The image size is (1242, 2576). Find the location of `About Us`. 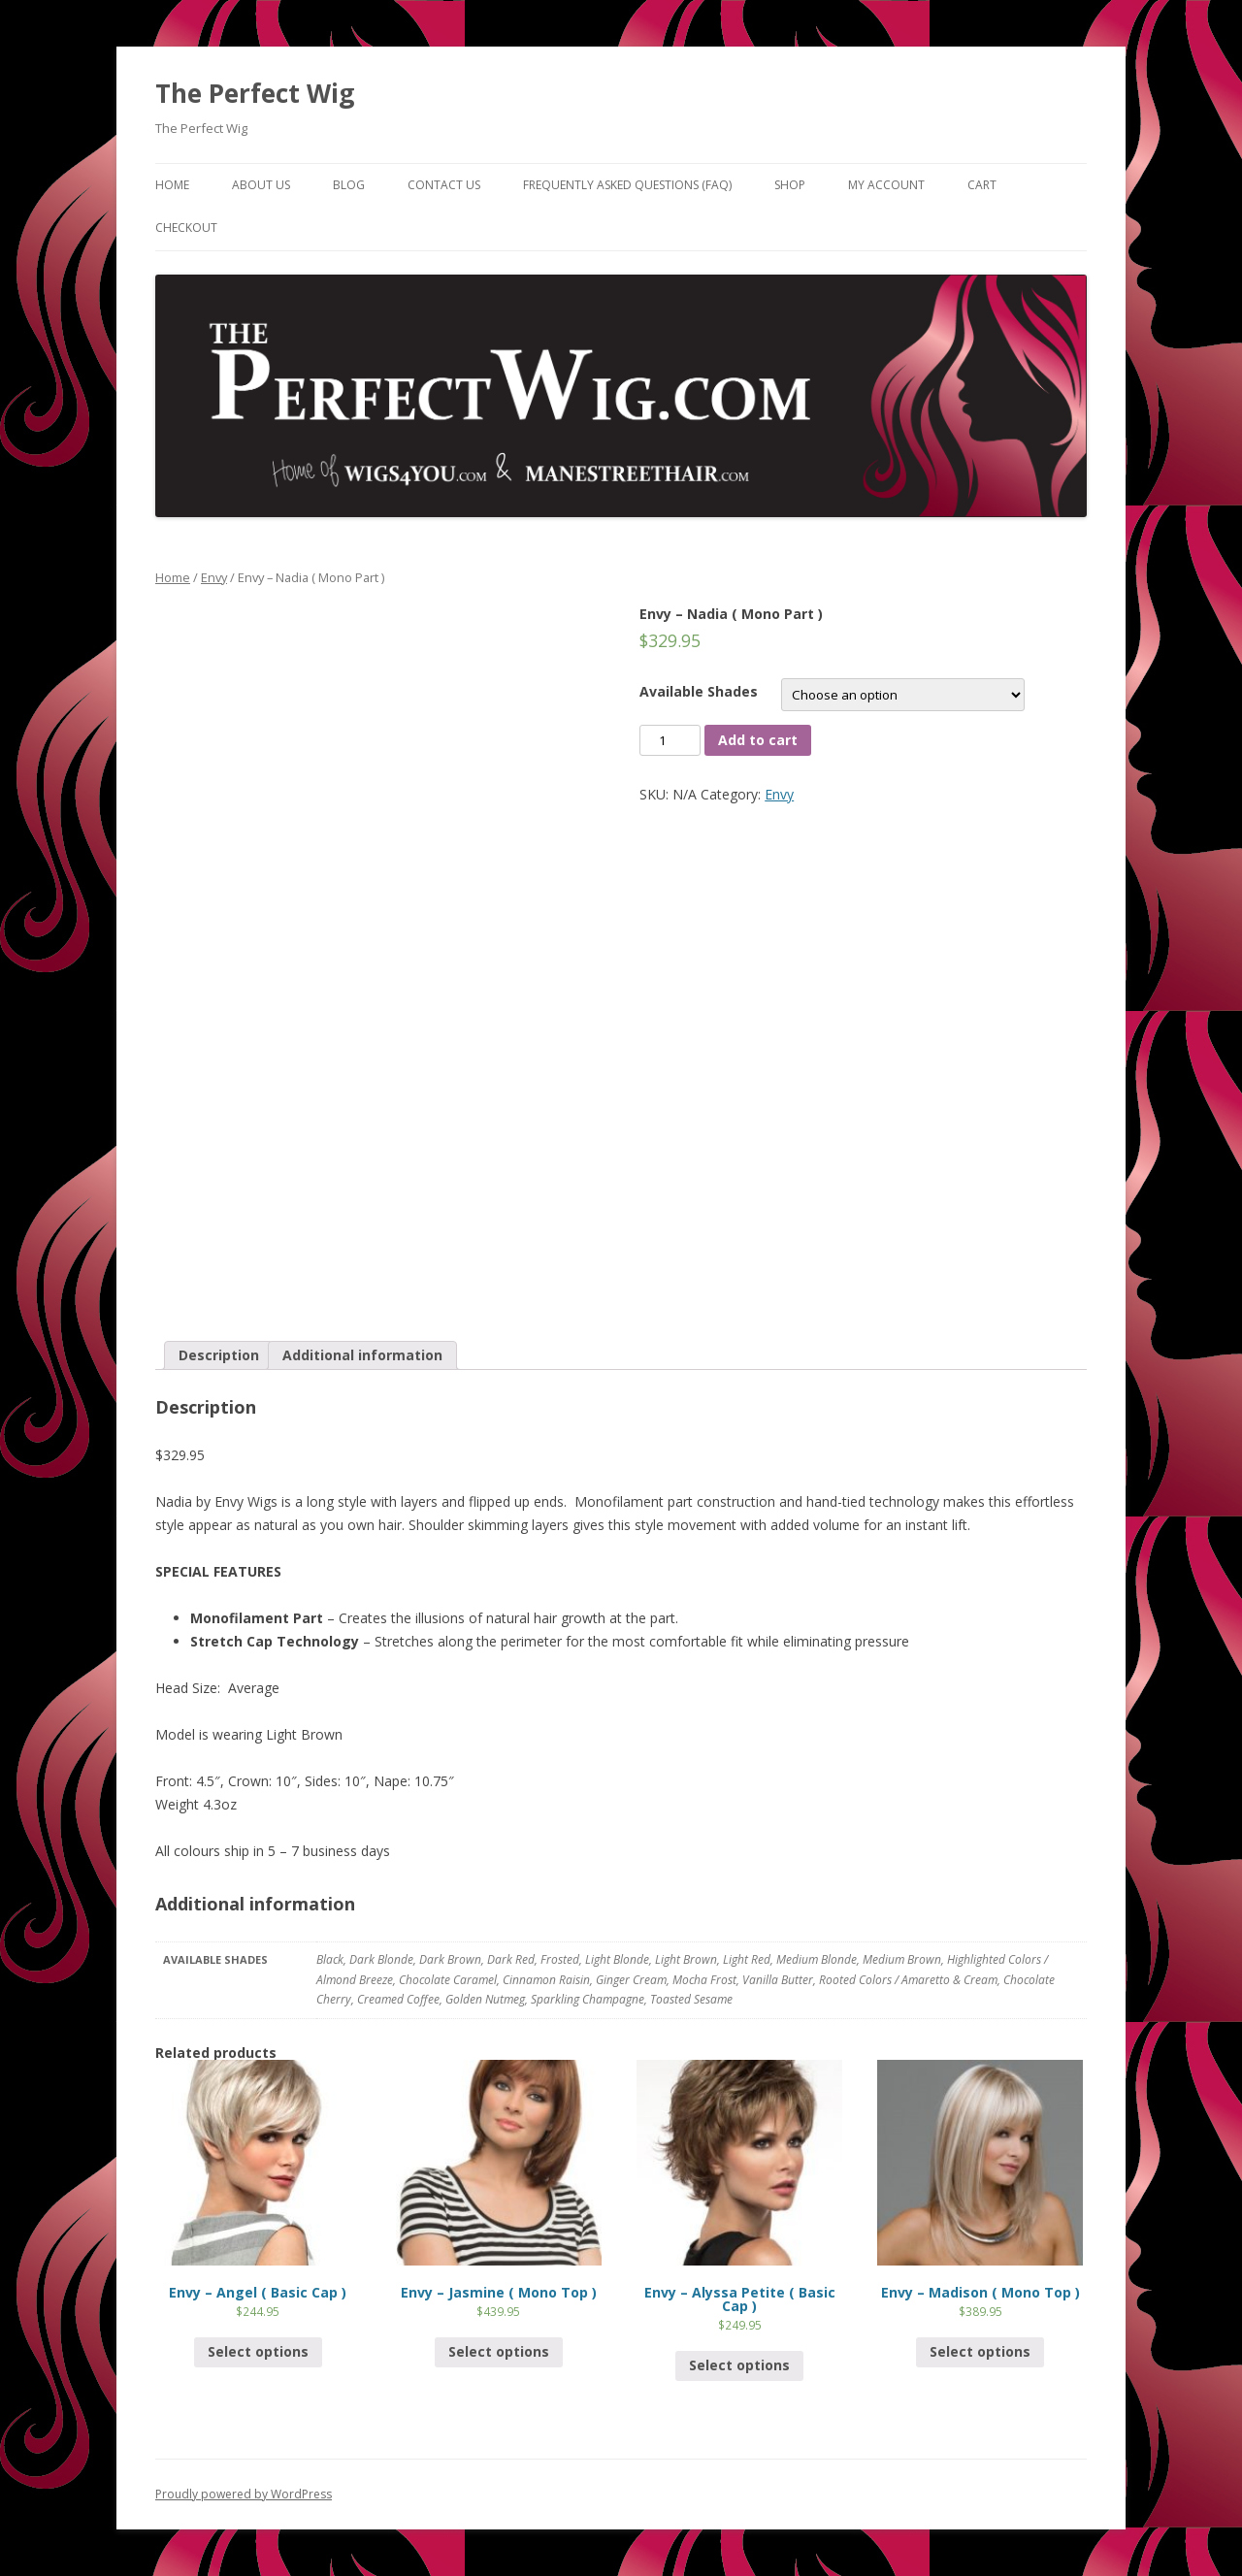

About Us is located at coordinates (261, 185).